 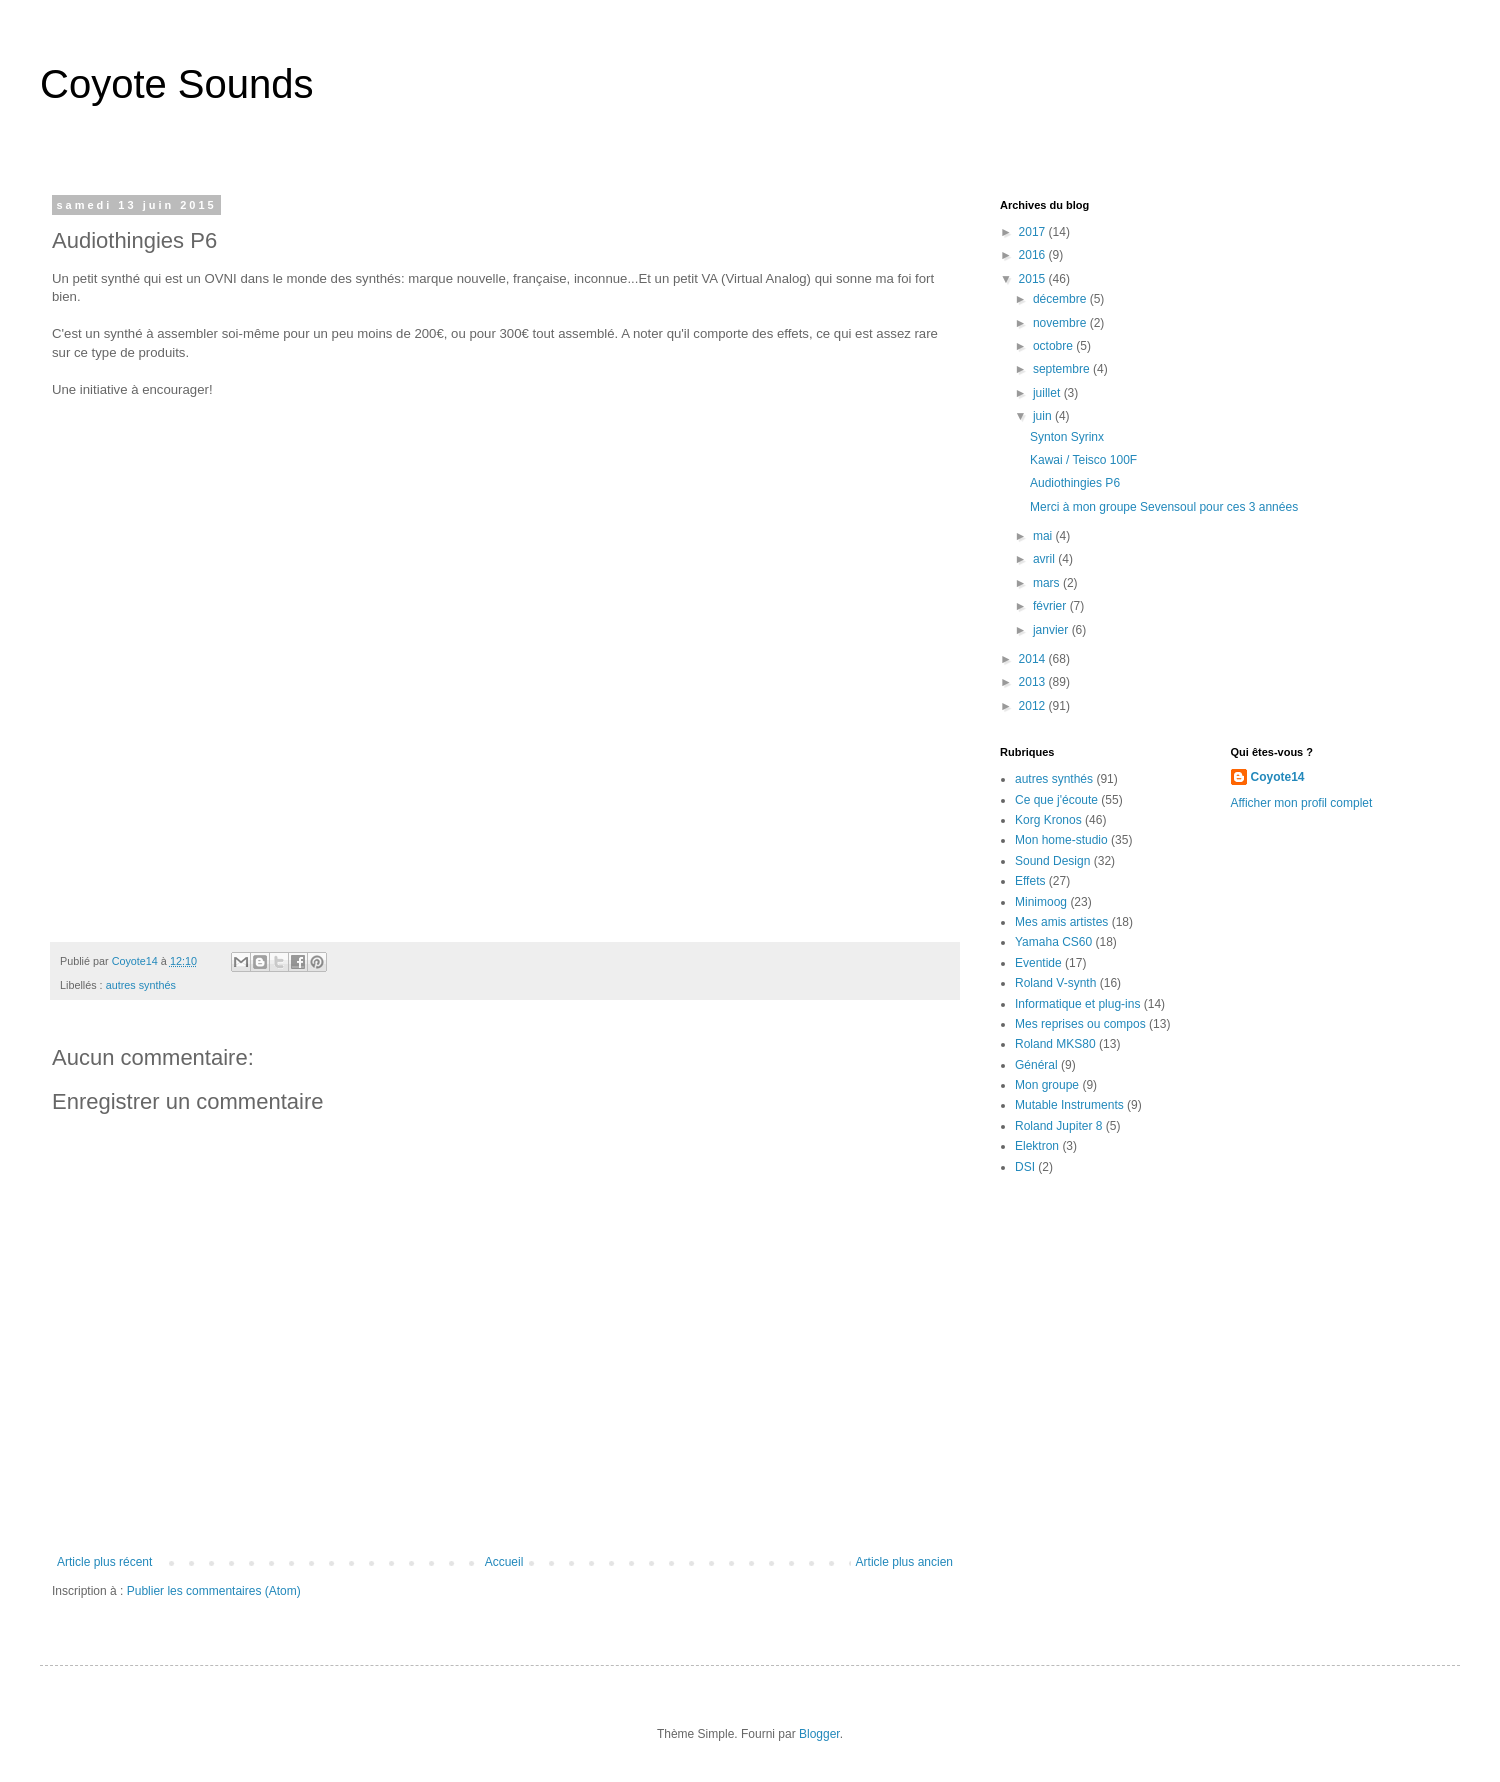 What do you see at coordinates (177, 84) in the screenshot?
I see `Coyote Sounds` at bounding box center [177, 84].